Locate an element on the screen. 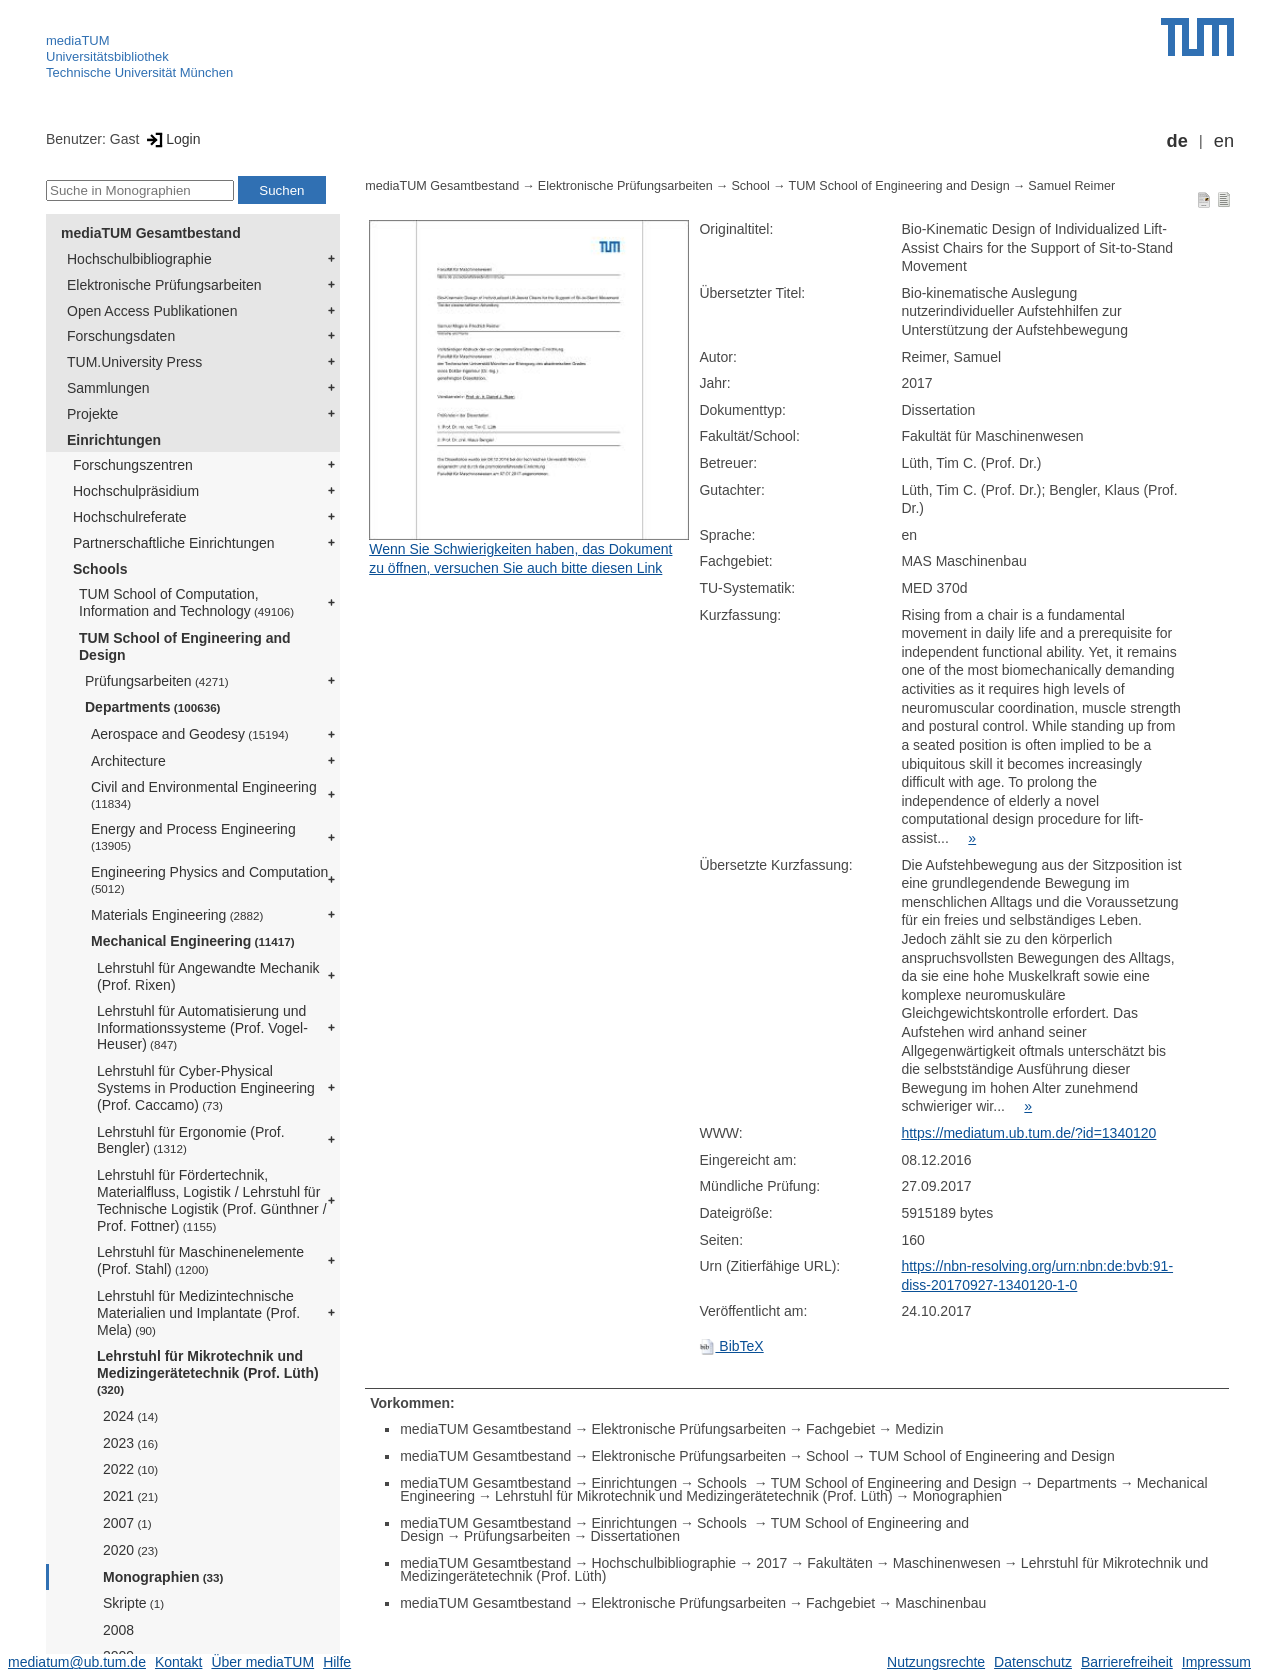 The height and width of the screenshot is (1678, 1280). Lehrstuhl für Medizintechnische Materialien und Implantate (Prof. Mela) is located at coordinates (198, 1313).